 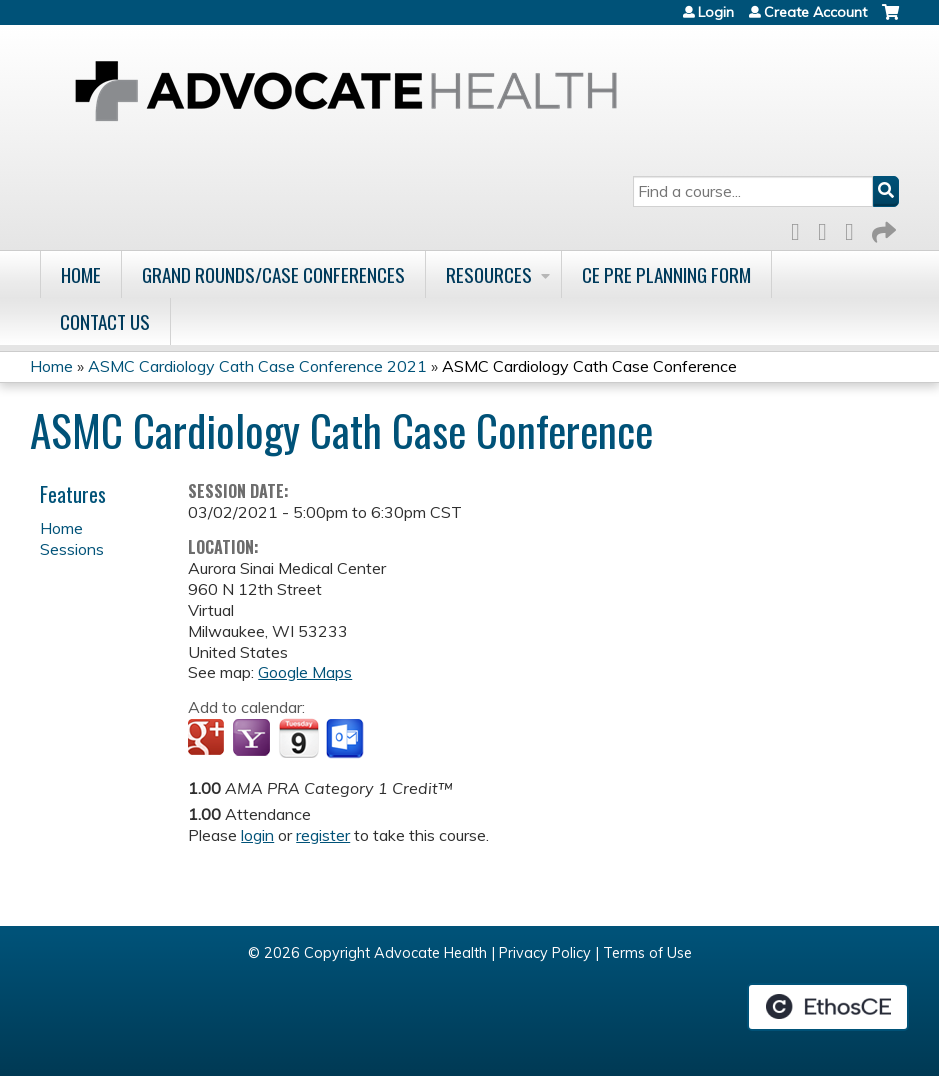 What do you see at coordinates (257, 366) in the screenshot?
I see `ASMC Cardiology Cath Case Conference 2021` at bounding box center [257, 366].